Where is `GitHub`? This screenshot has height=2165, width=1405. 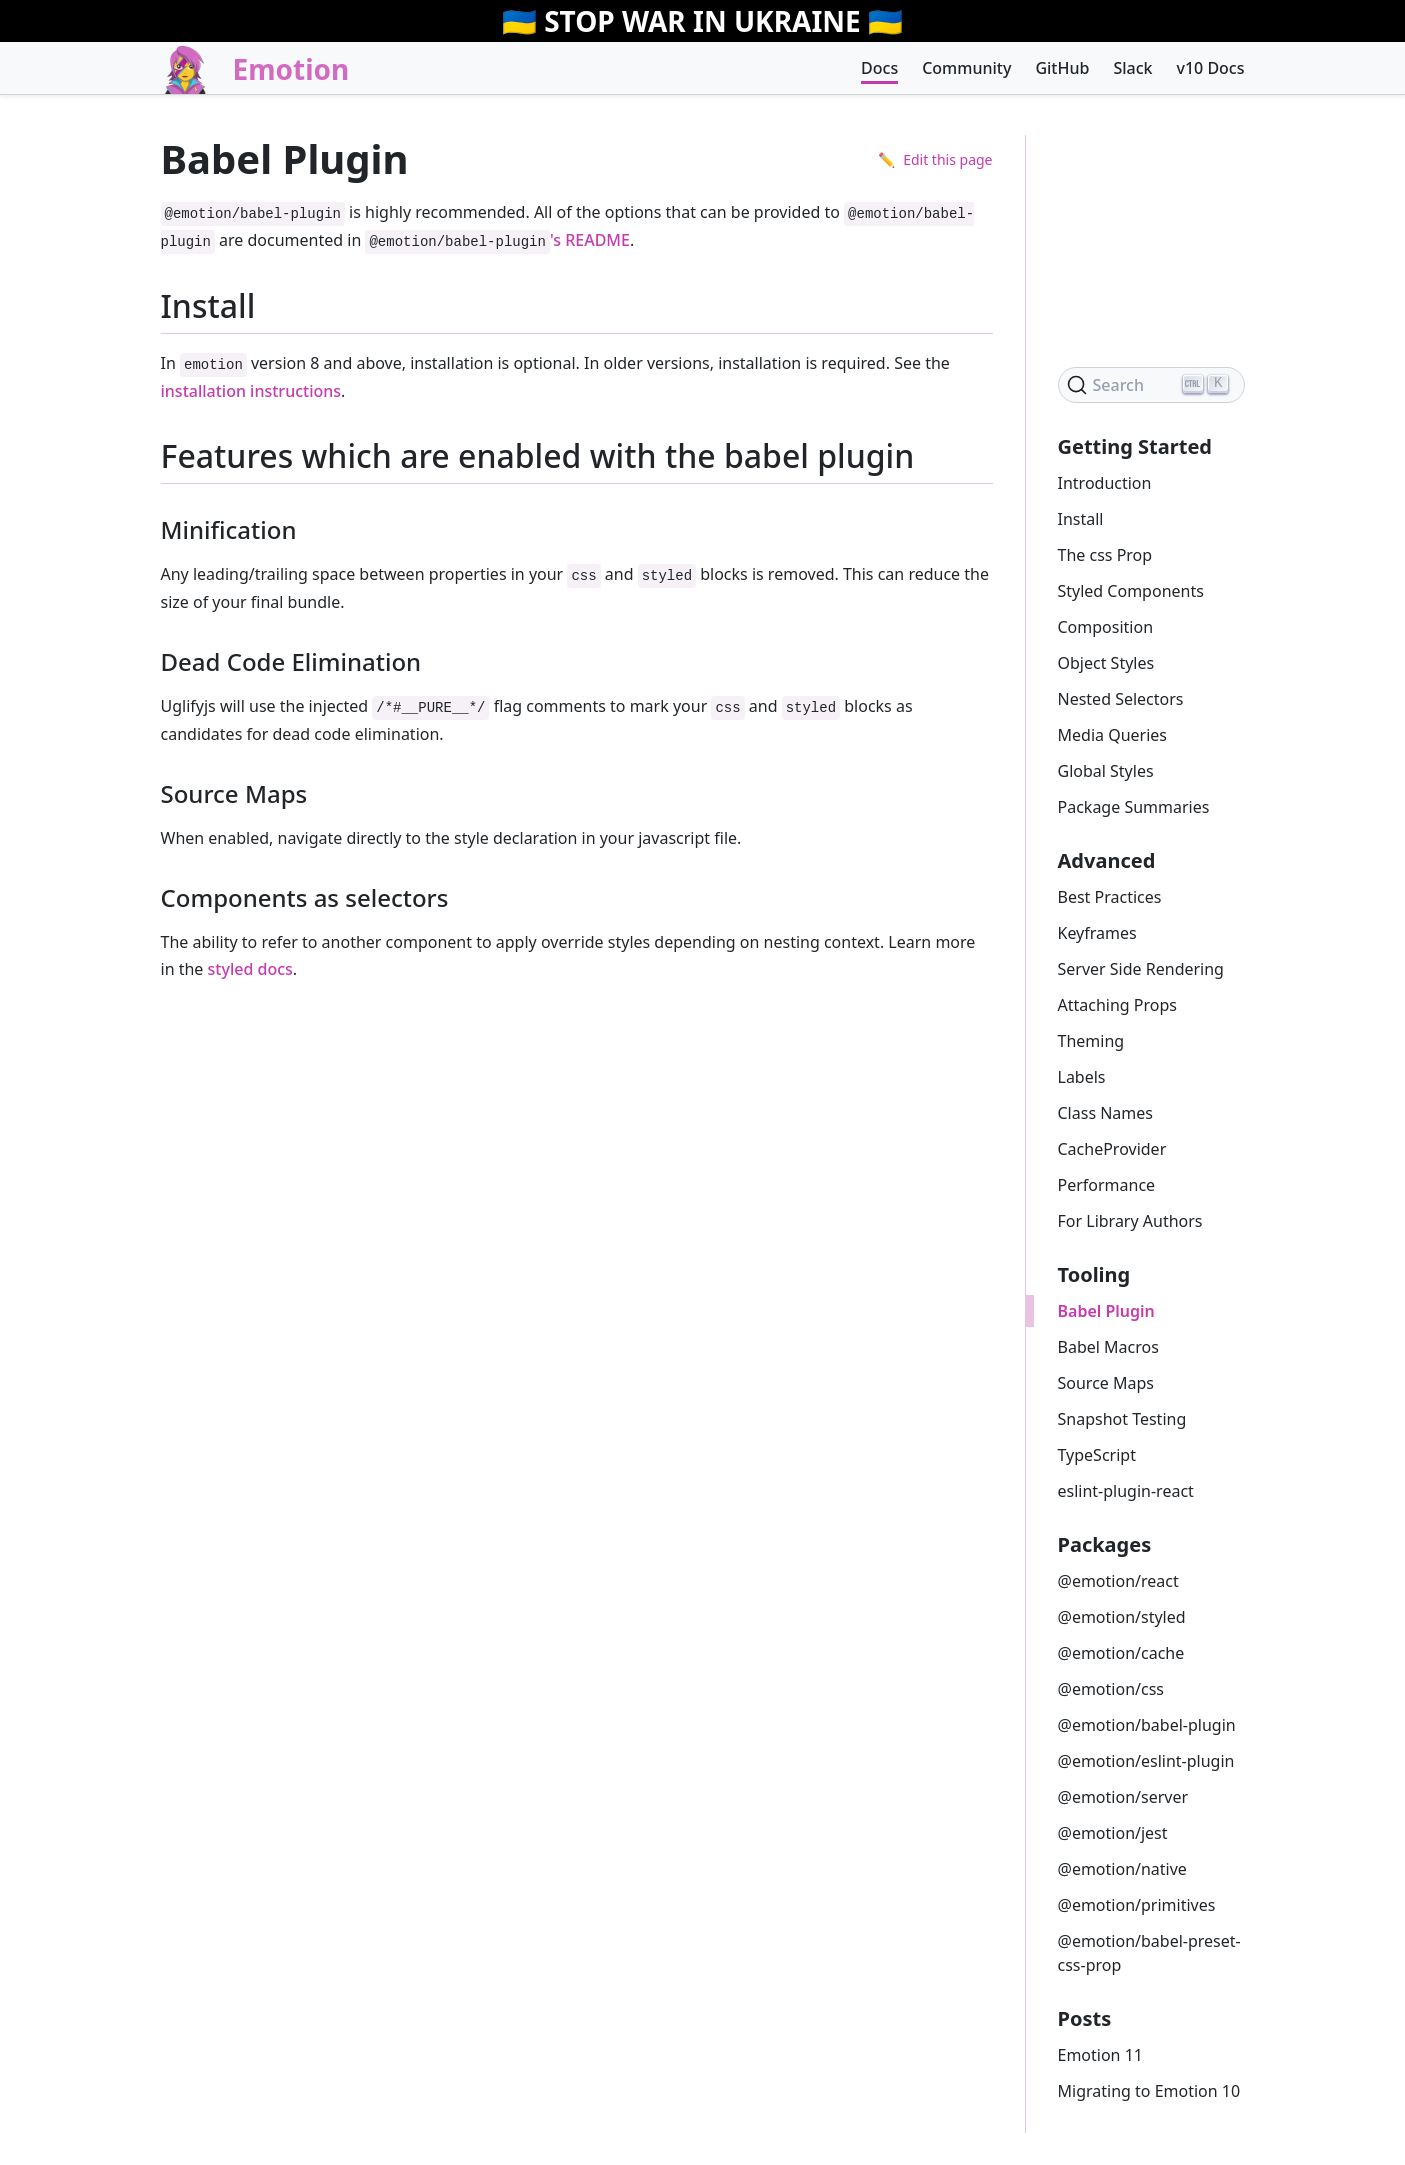 GitHub is located at coordinates (1062, 68).